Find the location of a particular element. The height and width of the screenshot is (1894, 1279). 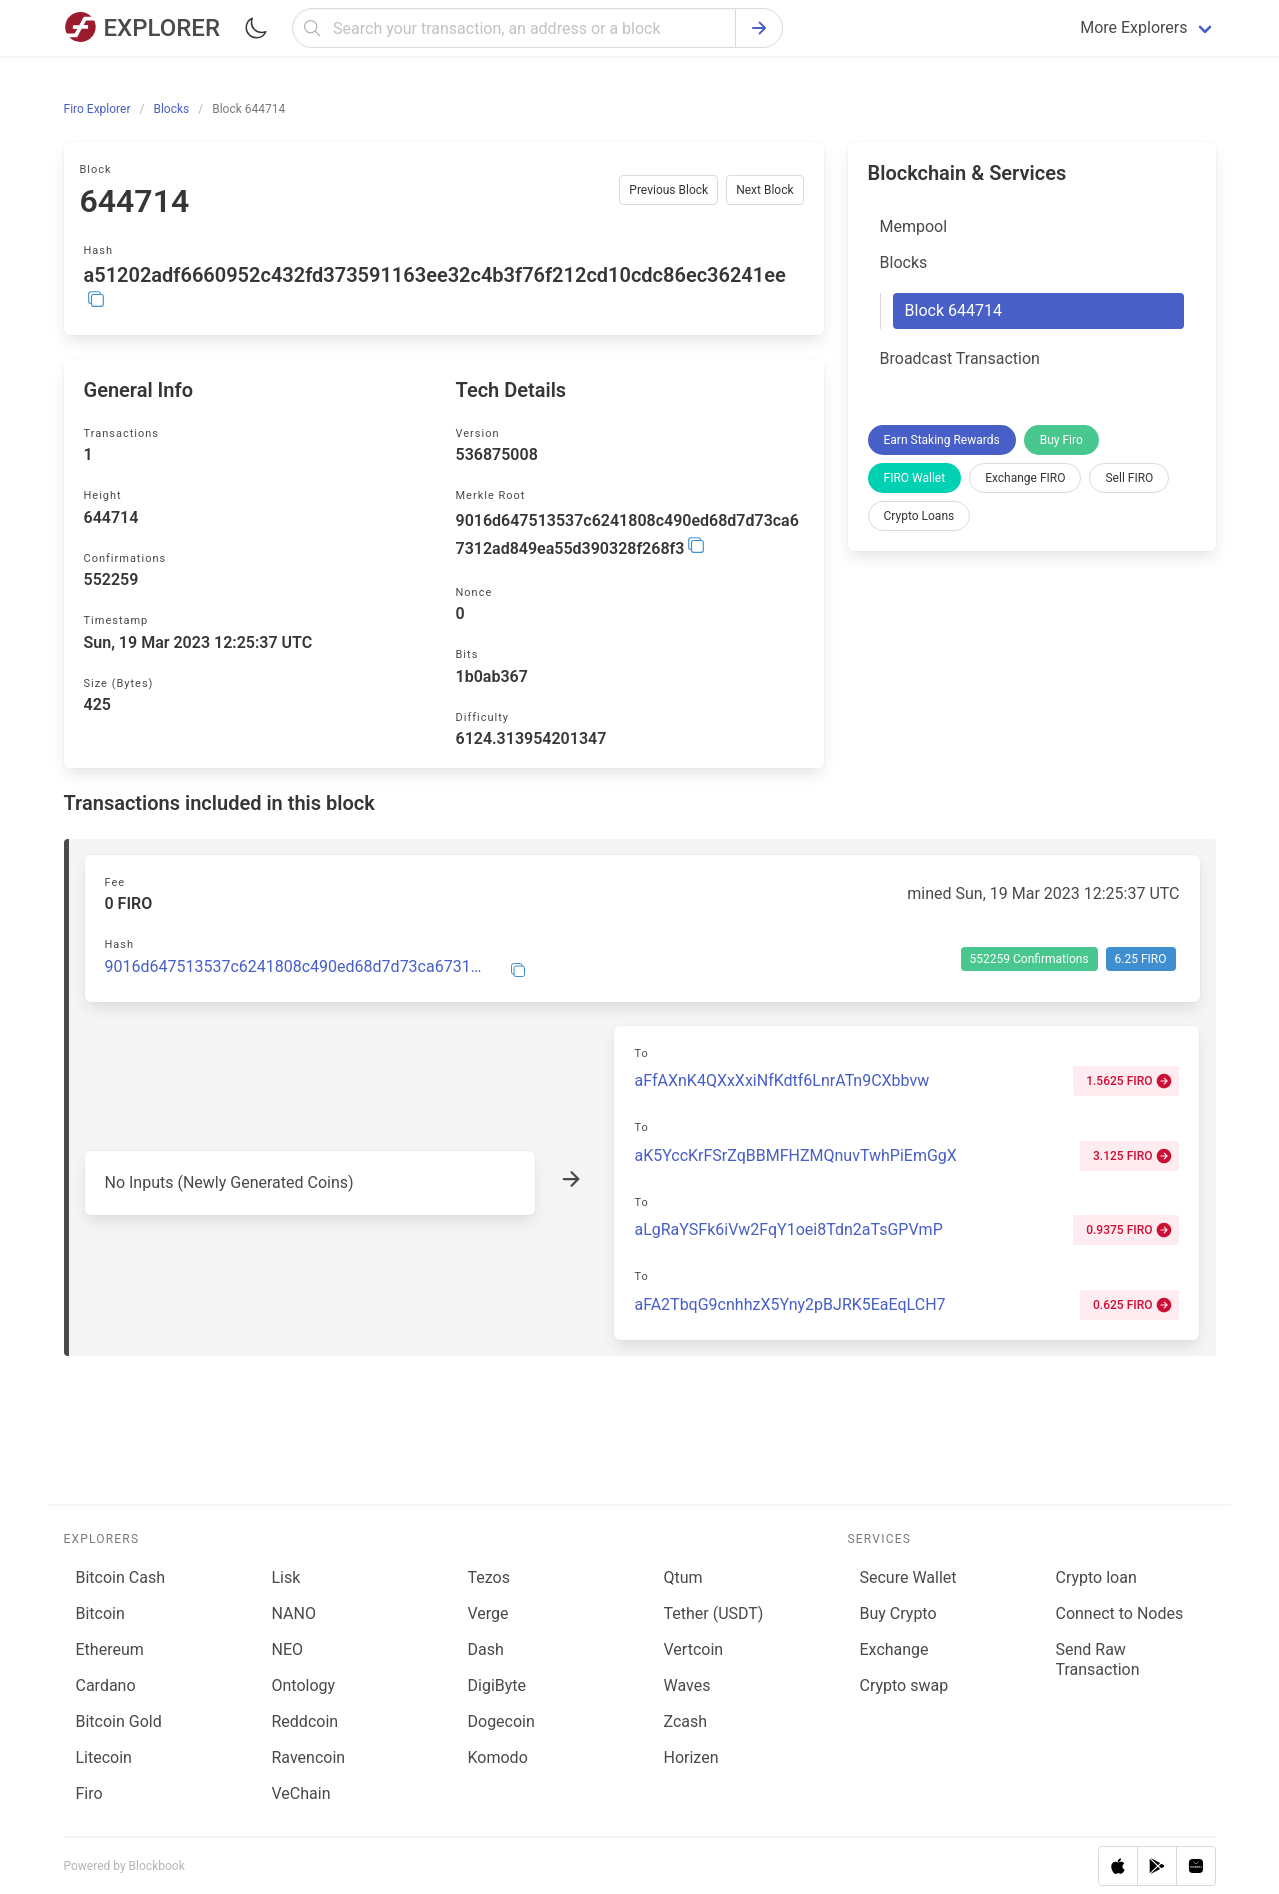

Lisk is located at coordinates (286, 1577).